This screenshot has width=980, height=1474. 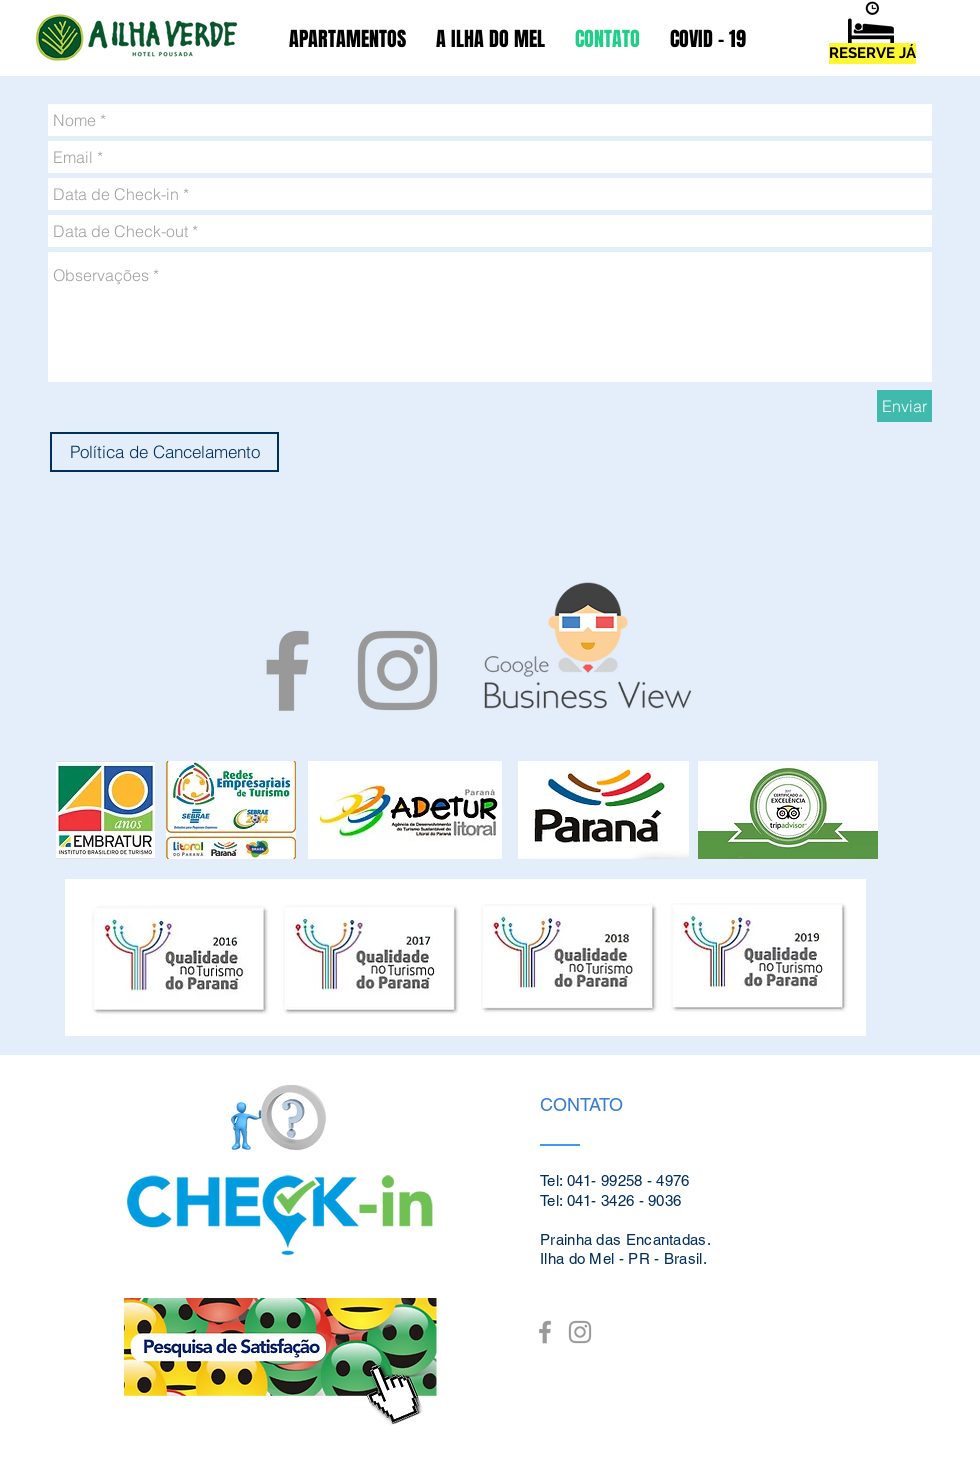 I want to click on [Enviar], so click(x=904, y=406).